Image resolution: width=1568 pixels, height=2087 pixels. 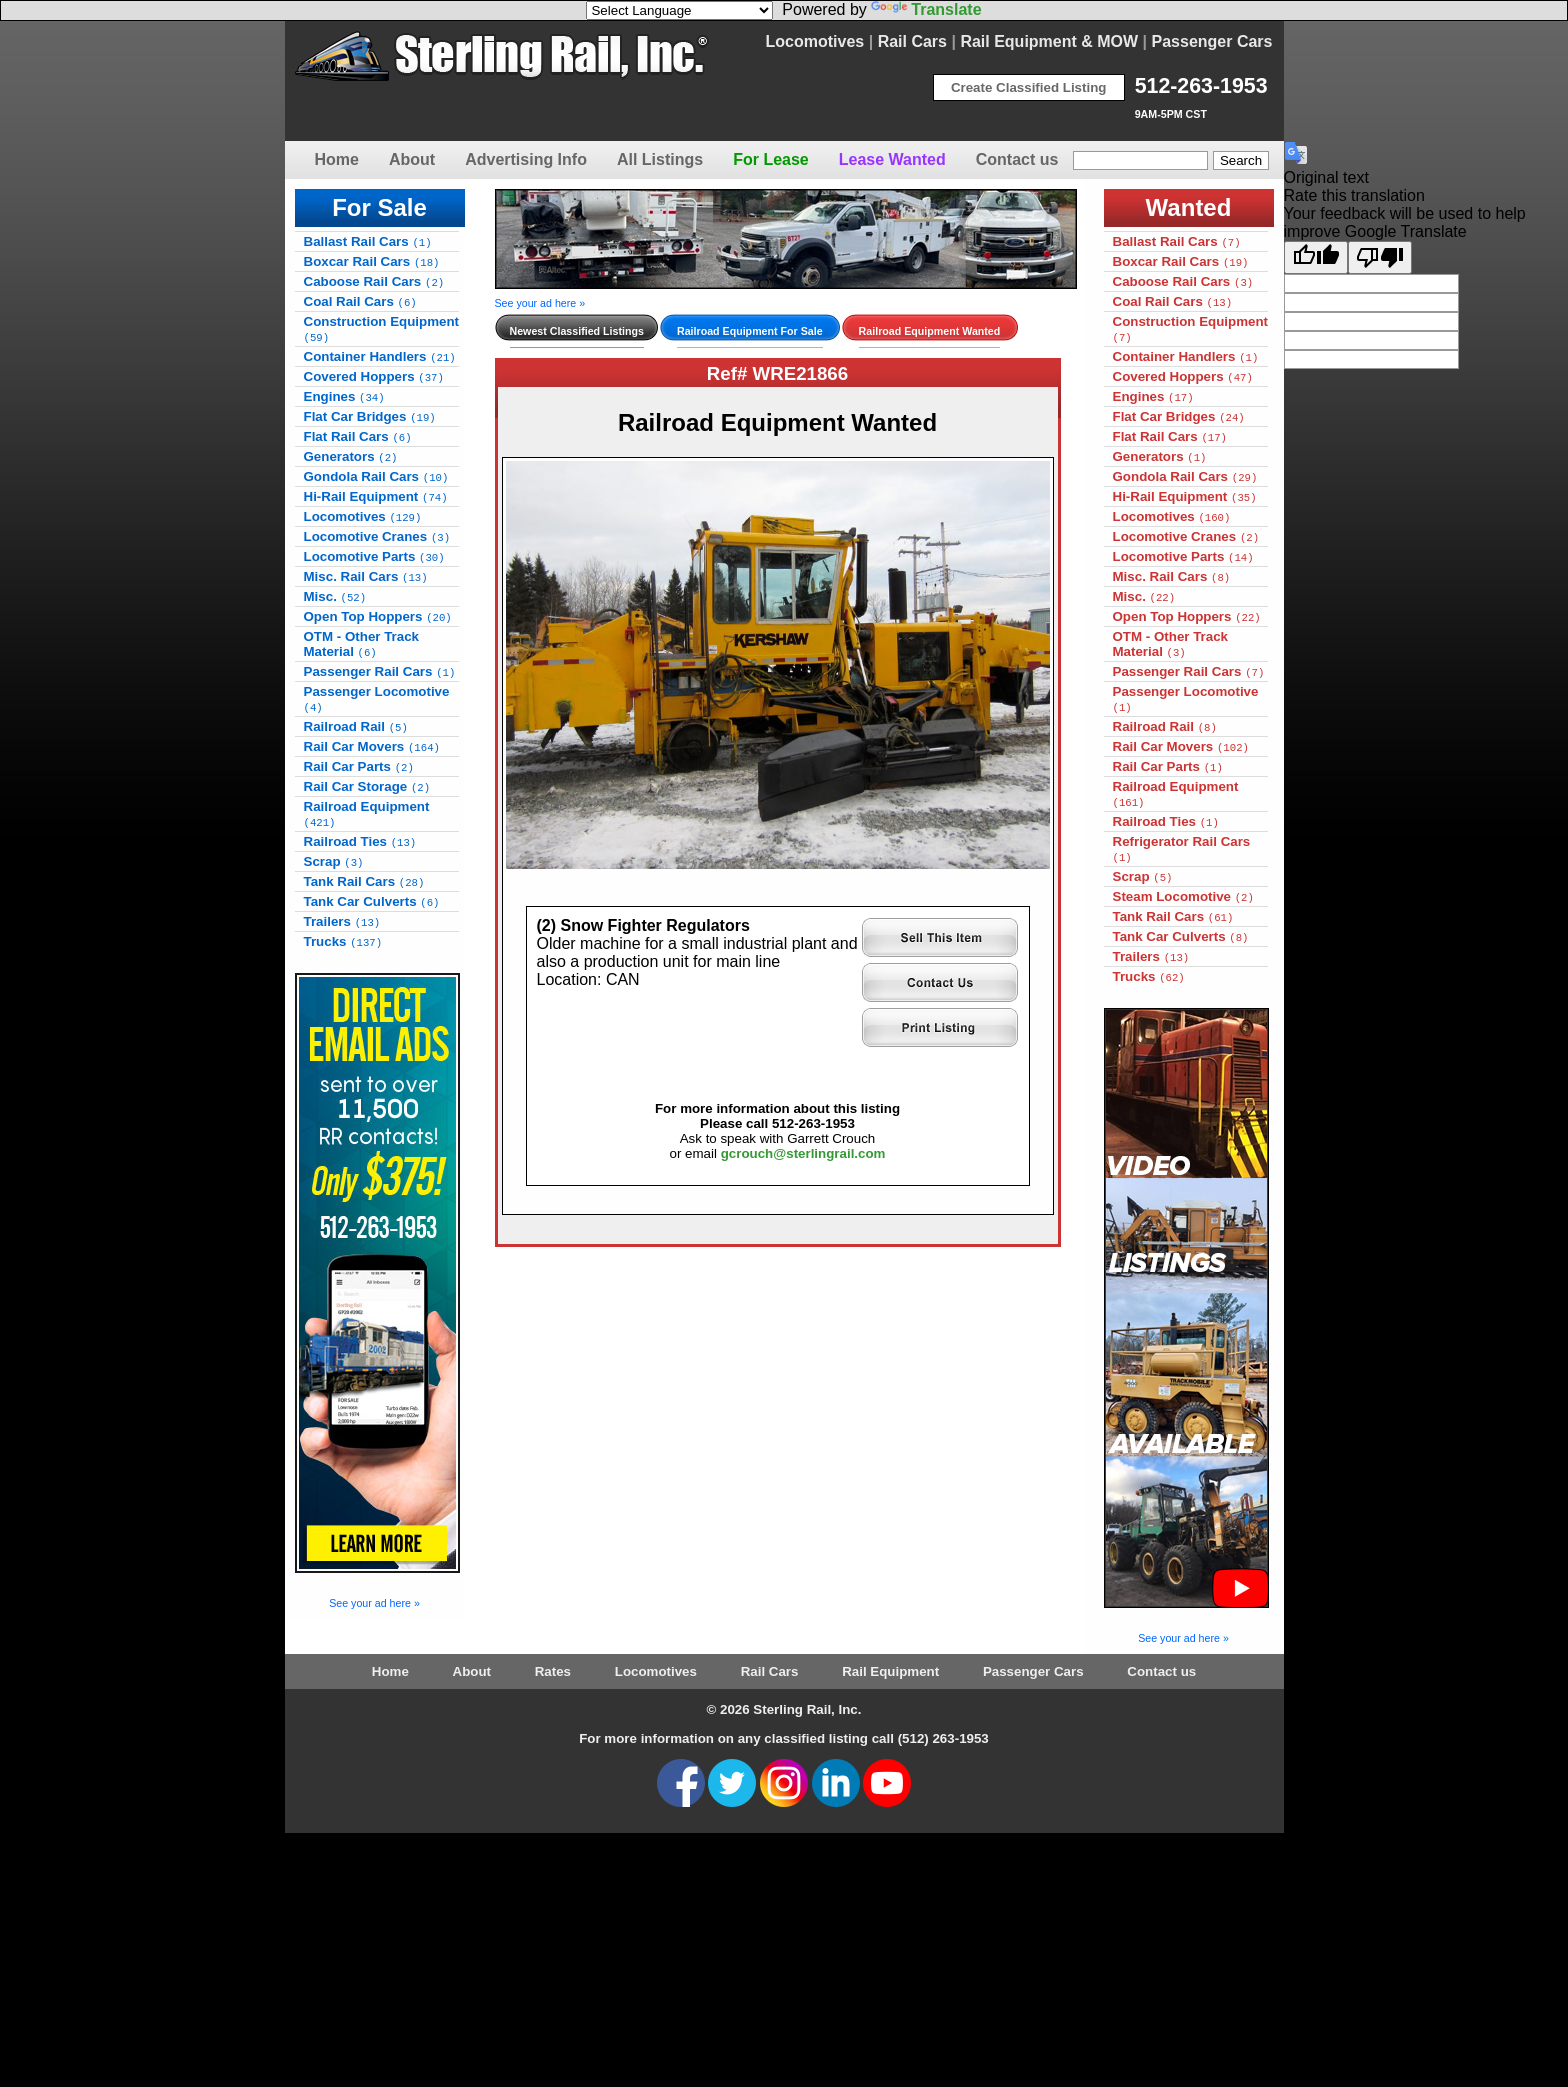 What do you see at coordinates (382, 329) in the screenshot?
I see `Construction Equipment` at bounding box center [382, 329].